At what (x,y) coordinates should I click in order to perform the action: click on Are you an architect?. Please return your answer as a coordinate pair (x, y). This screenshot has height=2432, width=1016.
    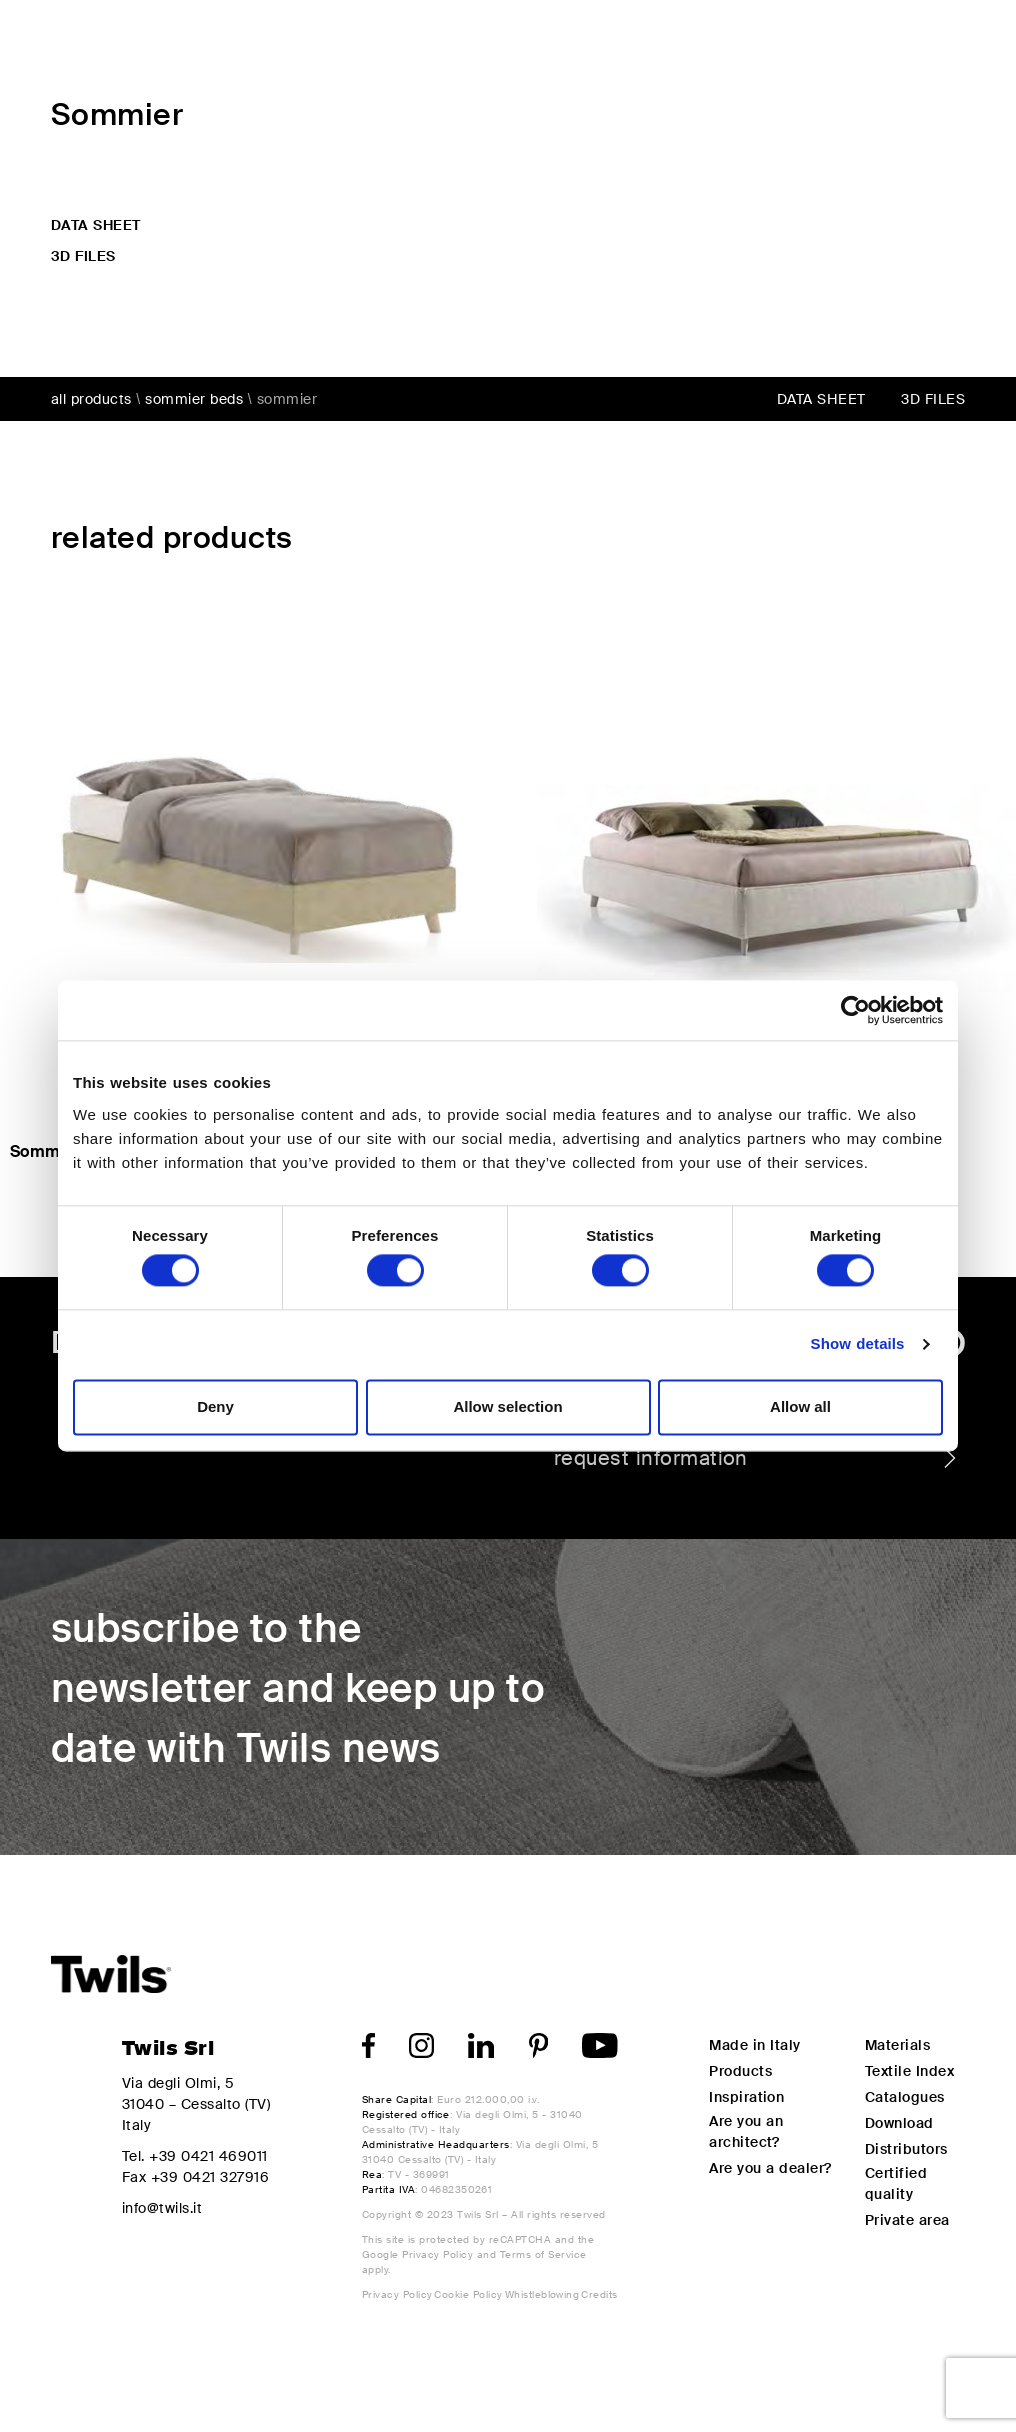
    Looking at the image, I should click on (746, 2131).